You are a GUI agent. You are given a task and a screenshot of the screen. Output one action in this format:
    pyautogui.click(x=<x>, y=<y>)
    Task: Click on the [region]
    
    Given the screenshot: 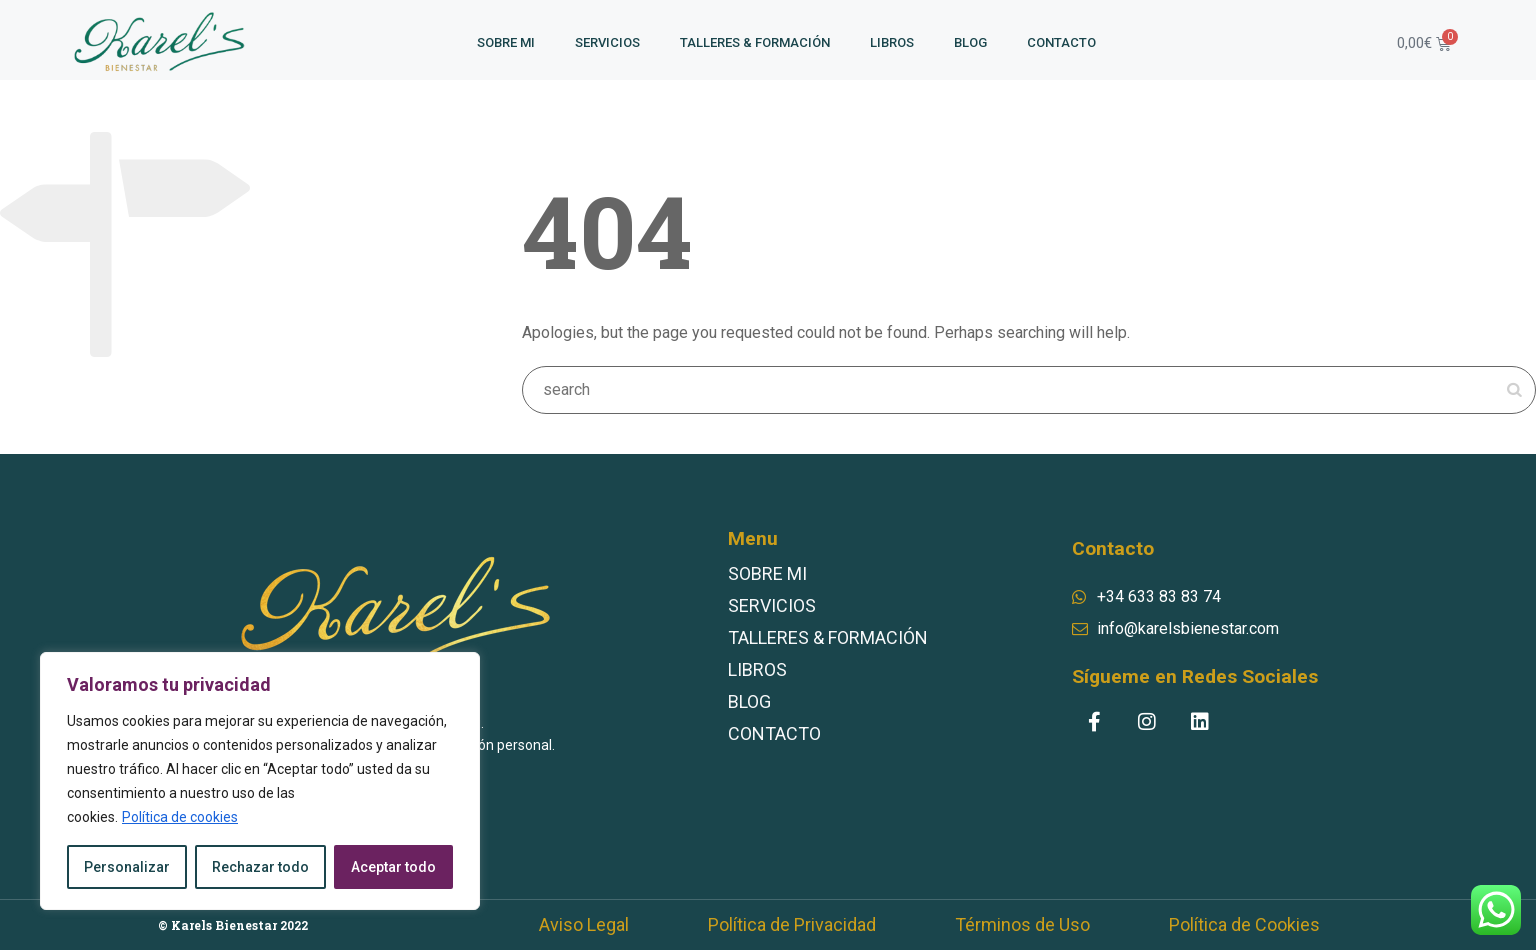 What is the action you would take?
    pyautogui.click(x=260, y=781)
    